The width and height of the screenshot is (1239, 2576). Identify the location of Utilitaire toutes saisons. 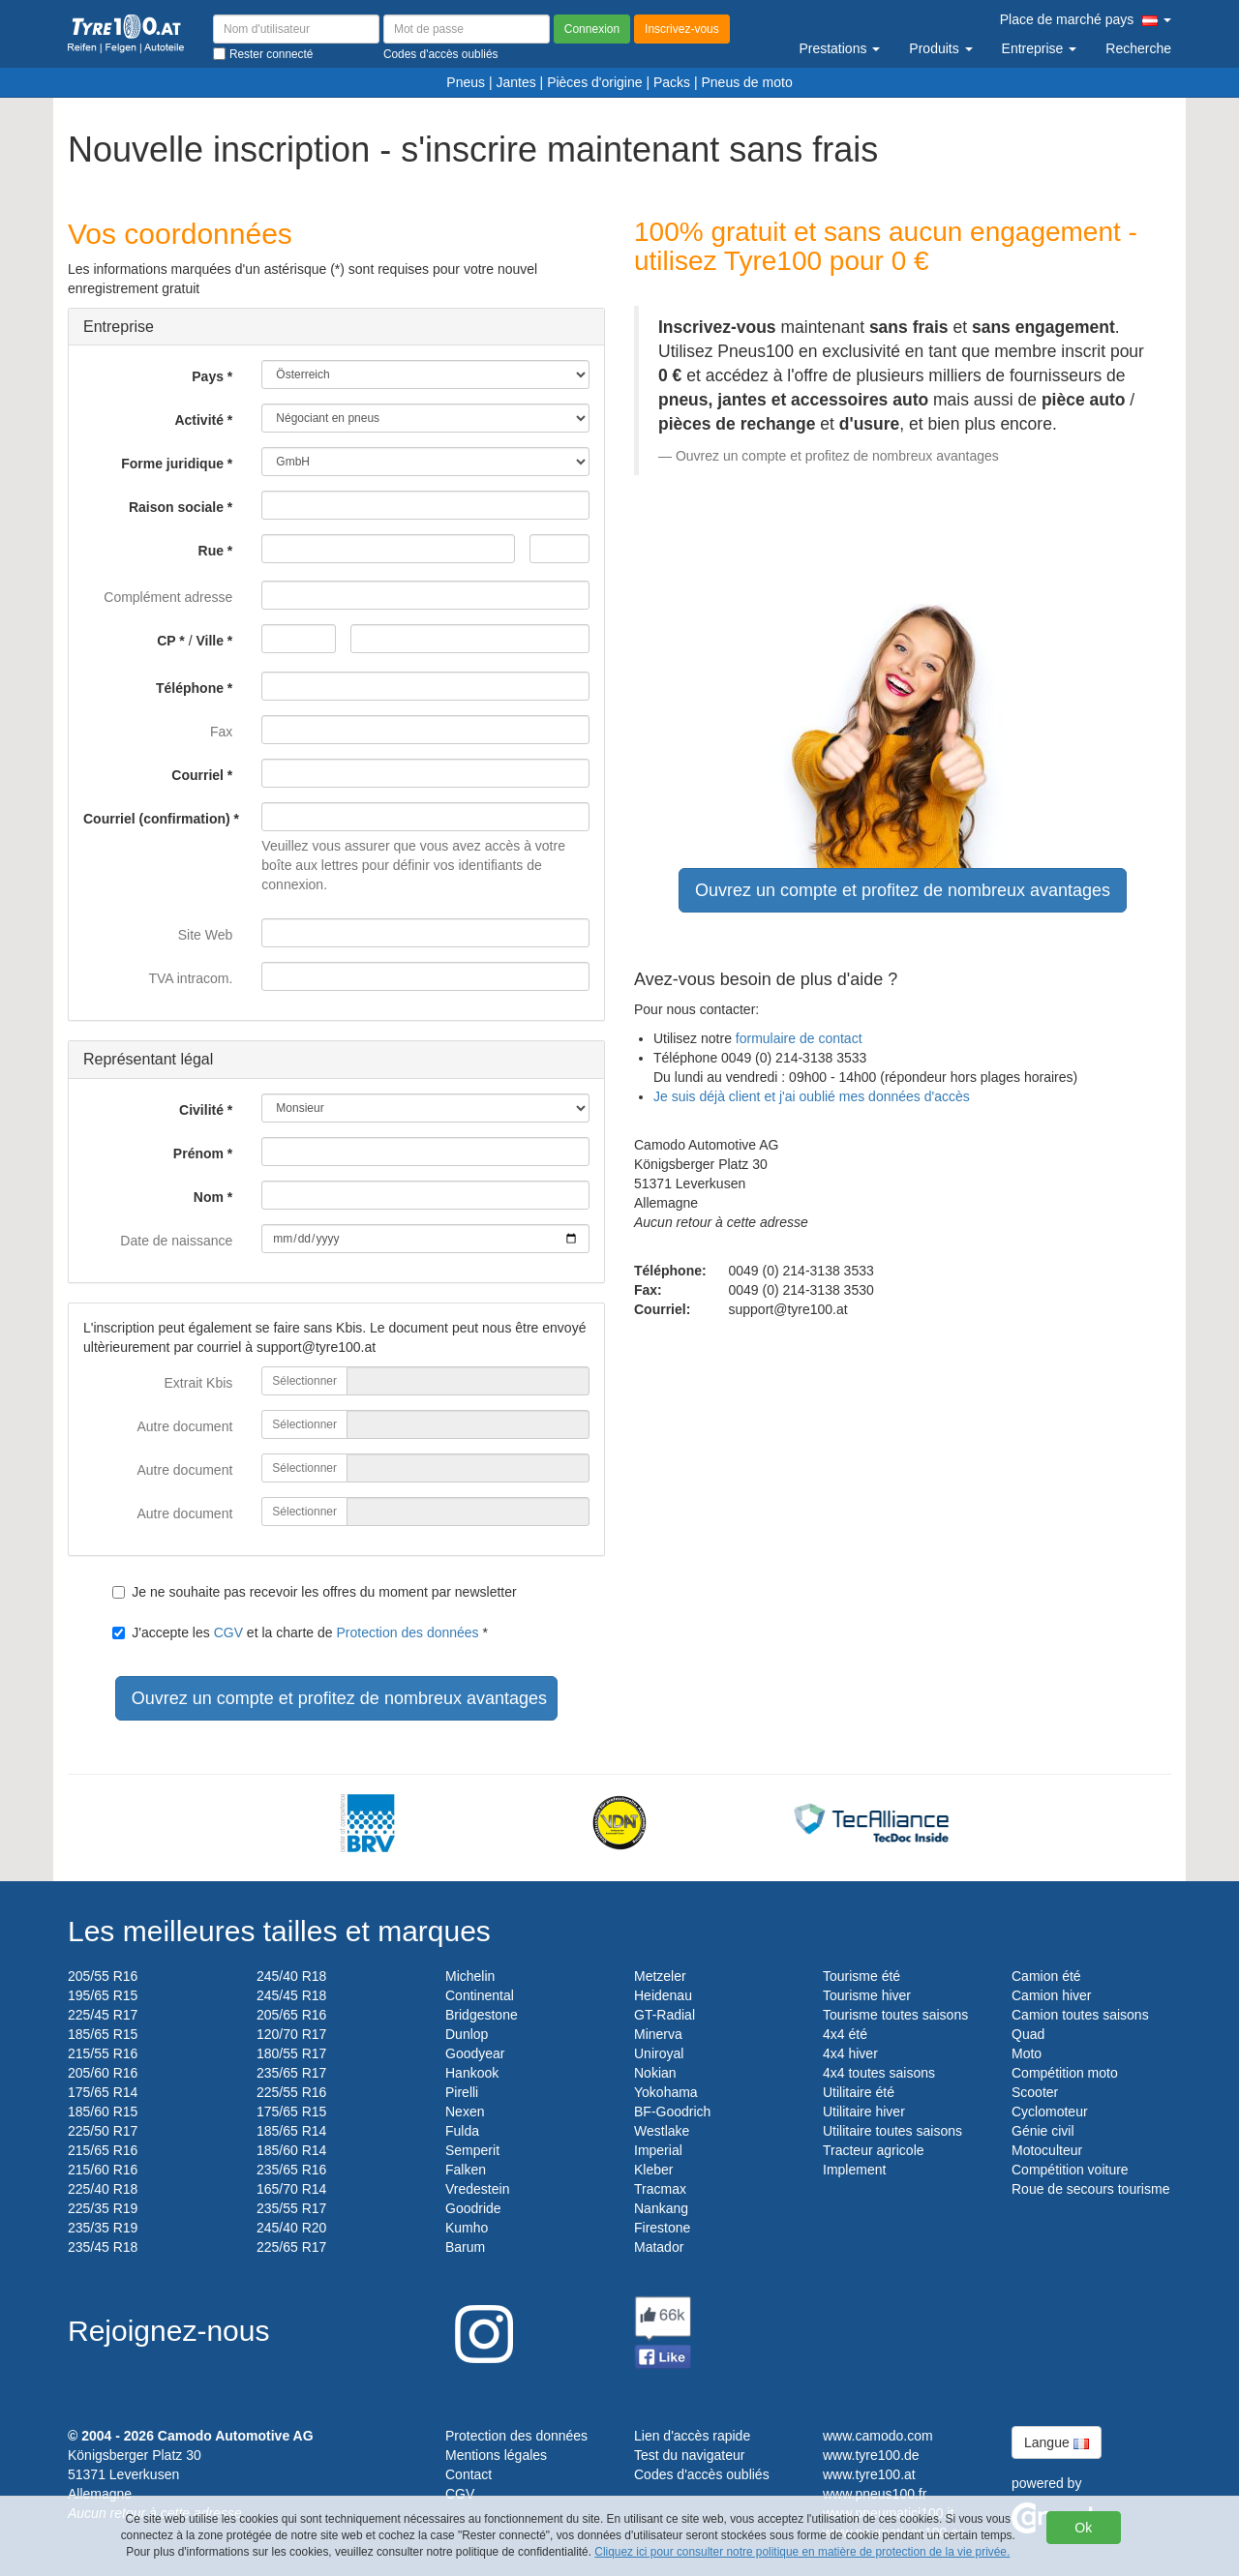
(892, 2131).